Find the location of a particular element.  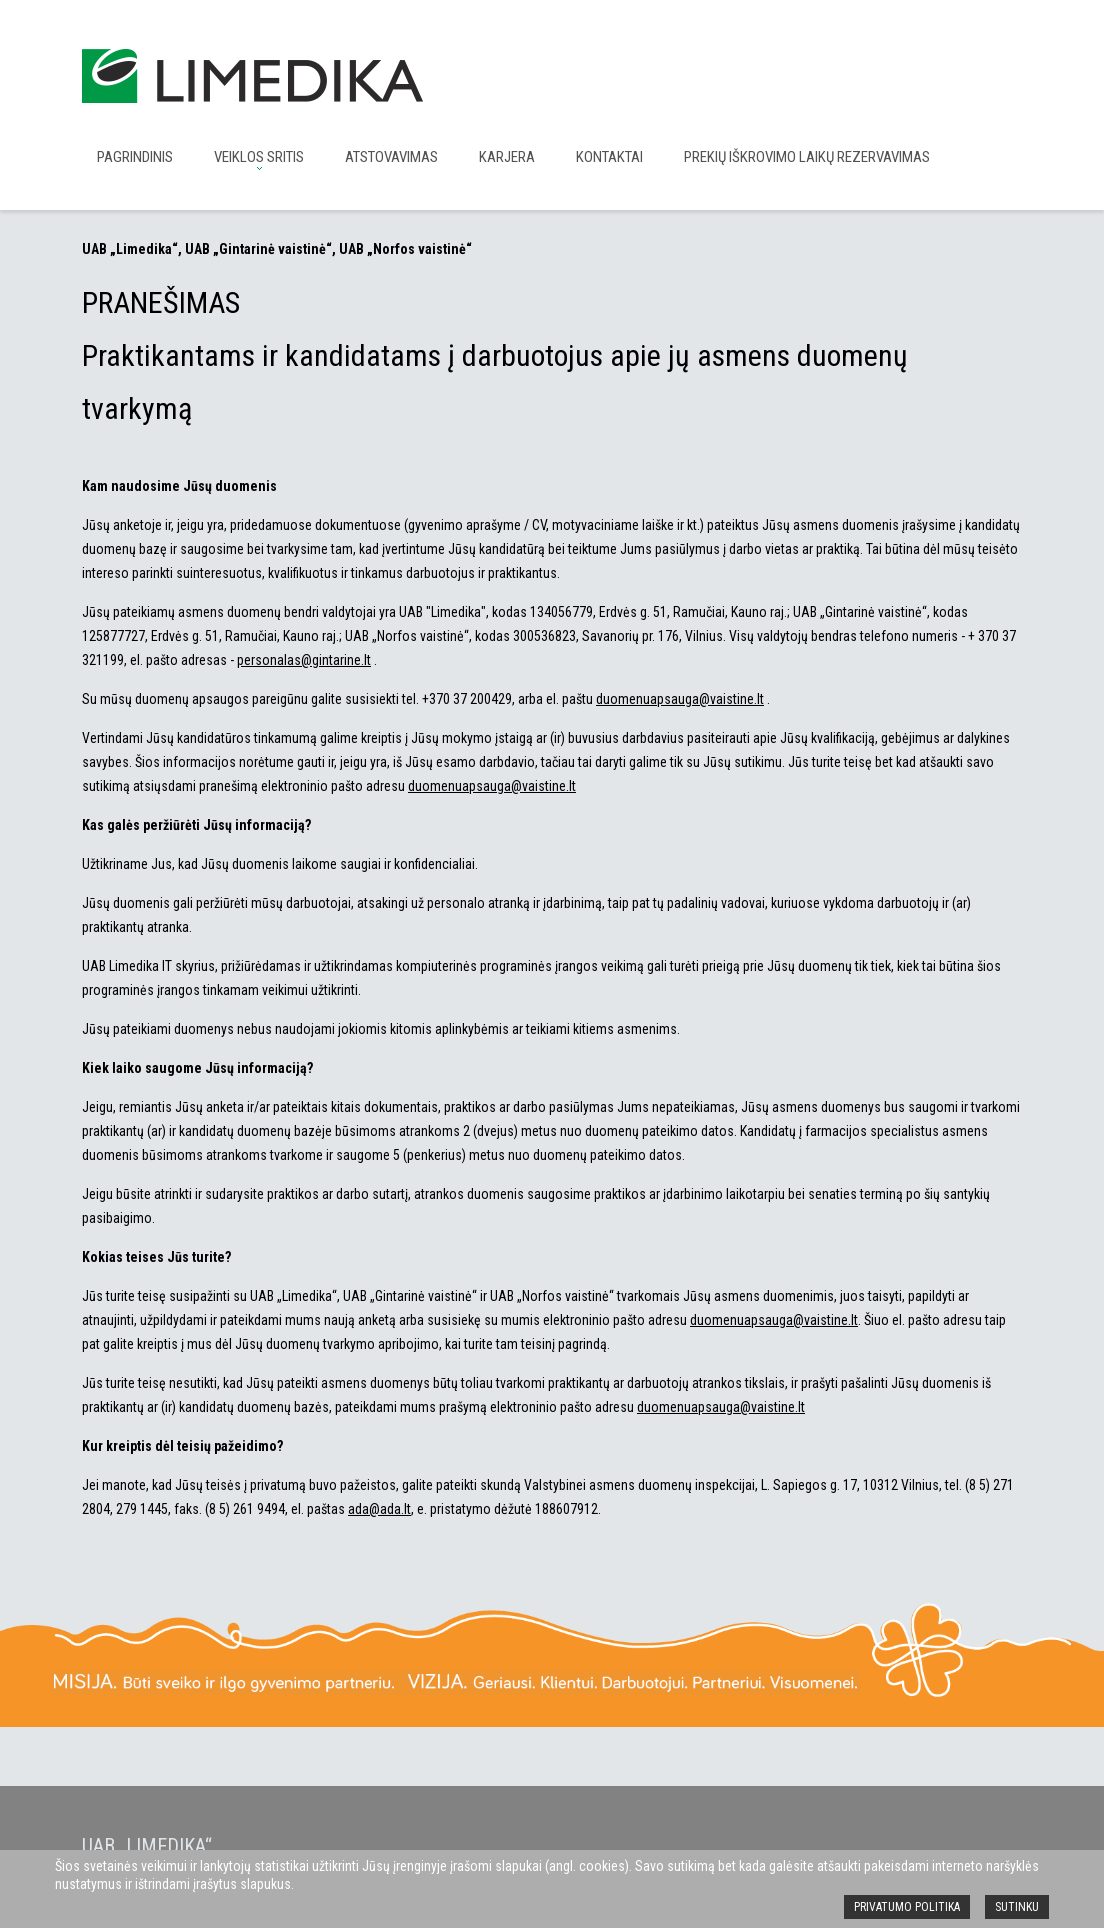

SUTINKU is located at coordinates (1017, 1907).